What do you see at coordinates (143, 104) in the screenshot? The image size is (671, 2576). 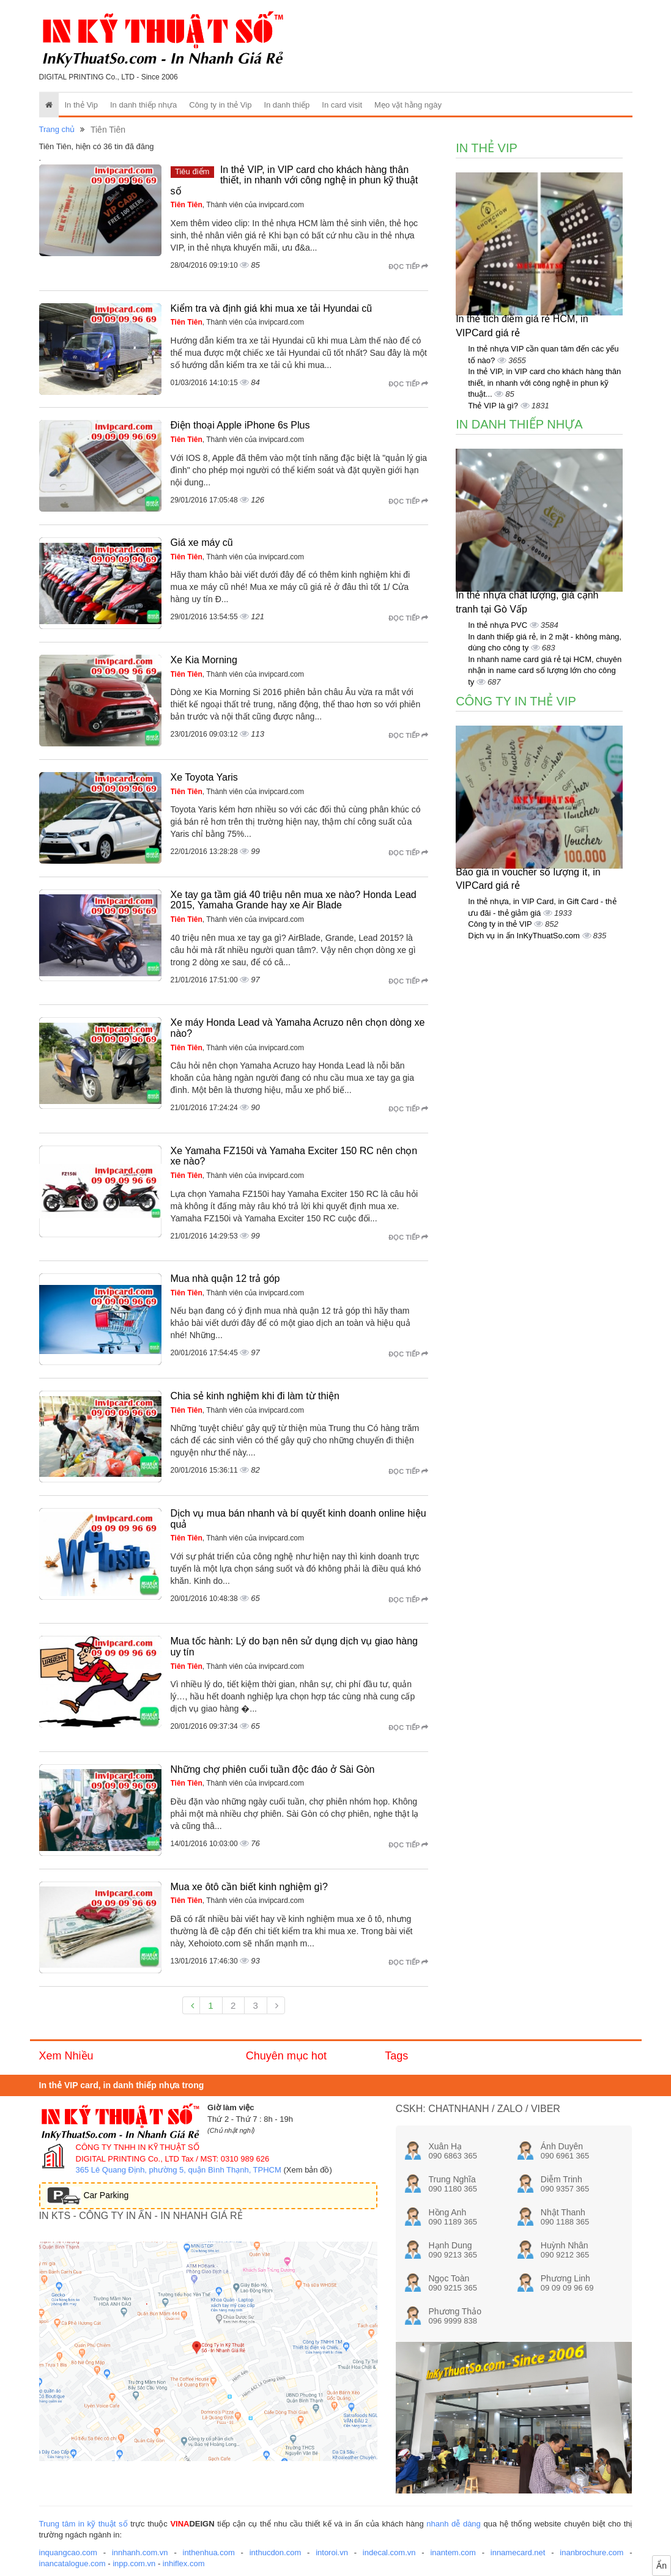 I see `In danh thiếp nhựa` at bounding box center [143, 104].